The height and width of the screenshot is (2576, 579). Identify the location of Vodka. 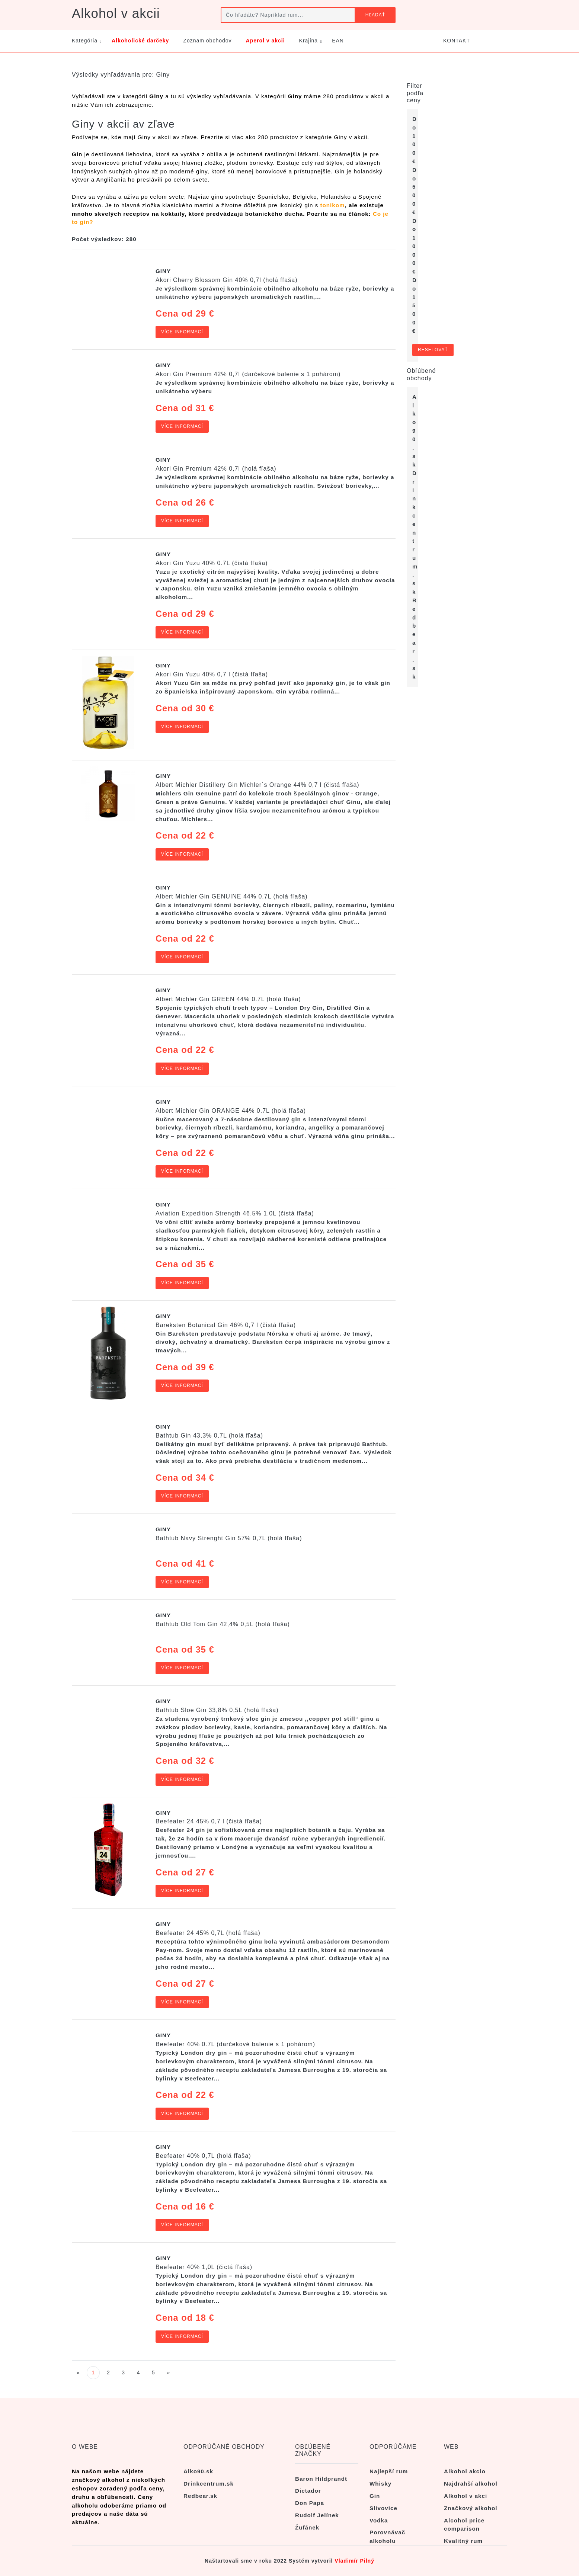
(379, 2520).